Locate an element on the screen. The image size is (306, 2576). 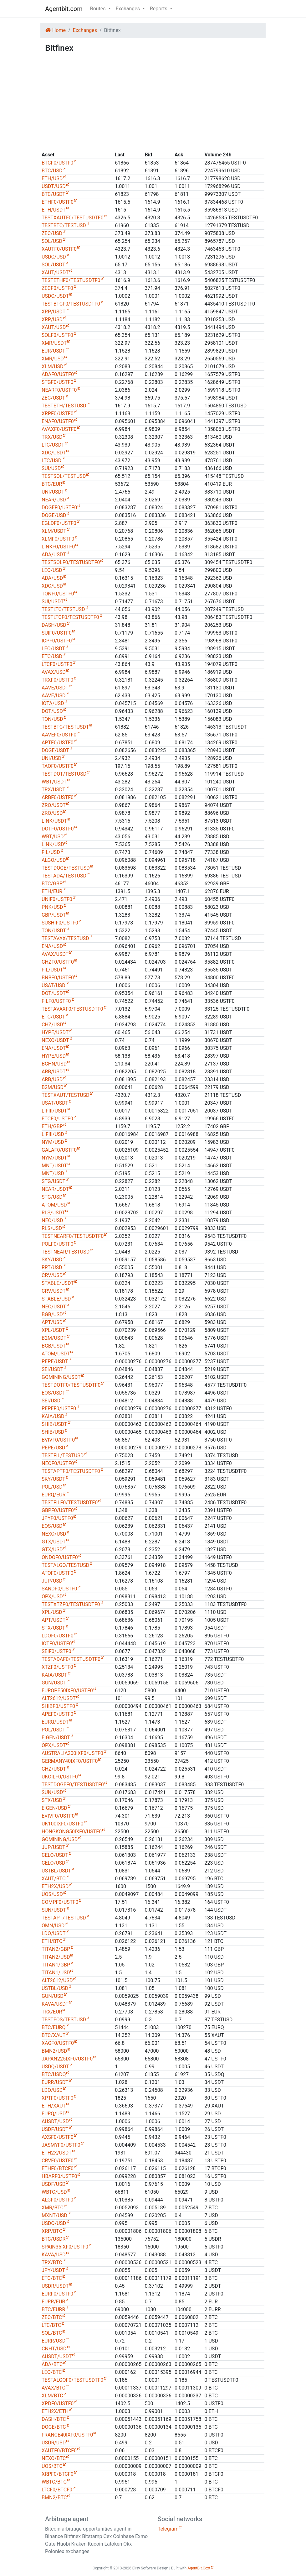
DOT/USDT is located at coordinates (54, 993).